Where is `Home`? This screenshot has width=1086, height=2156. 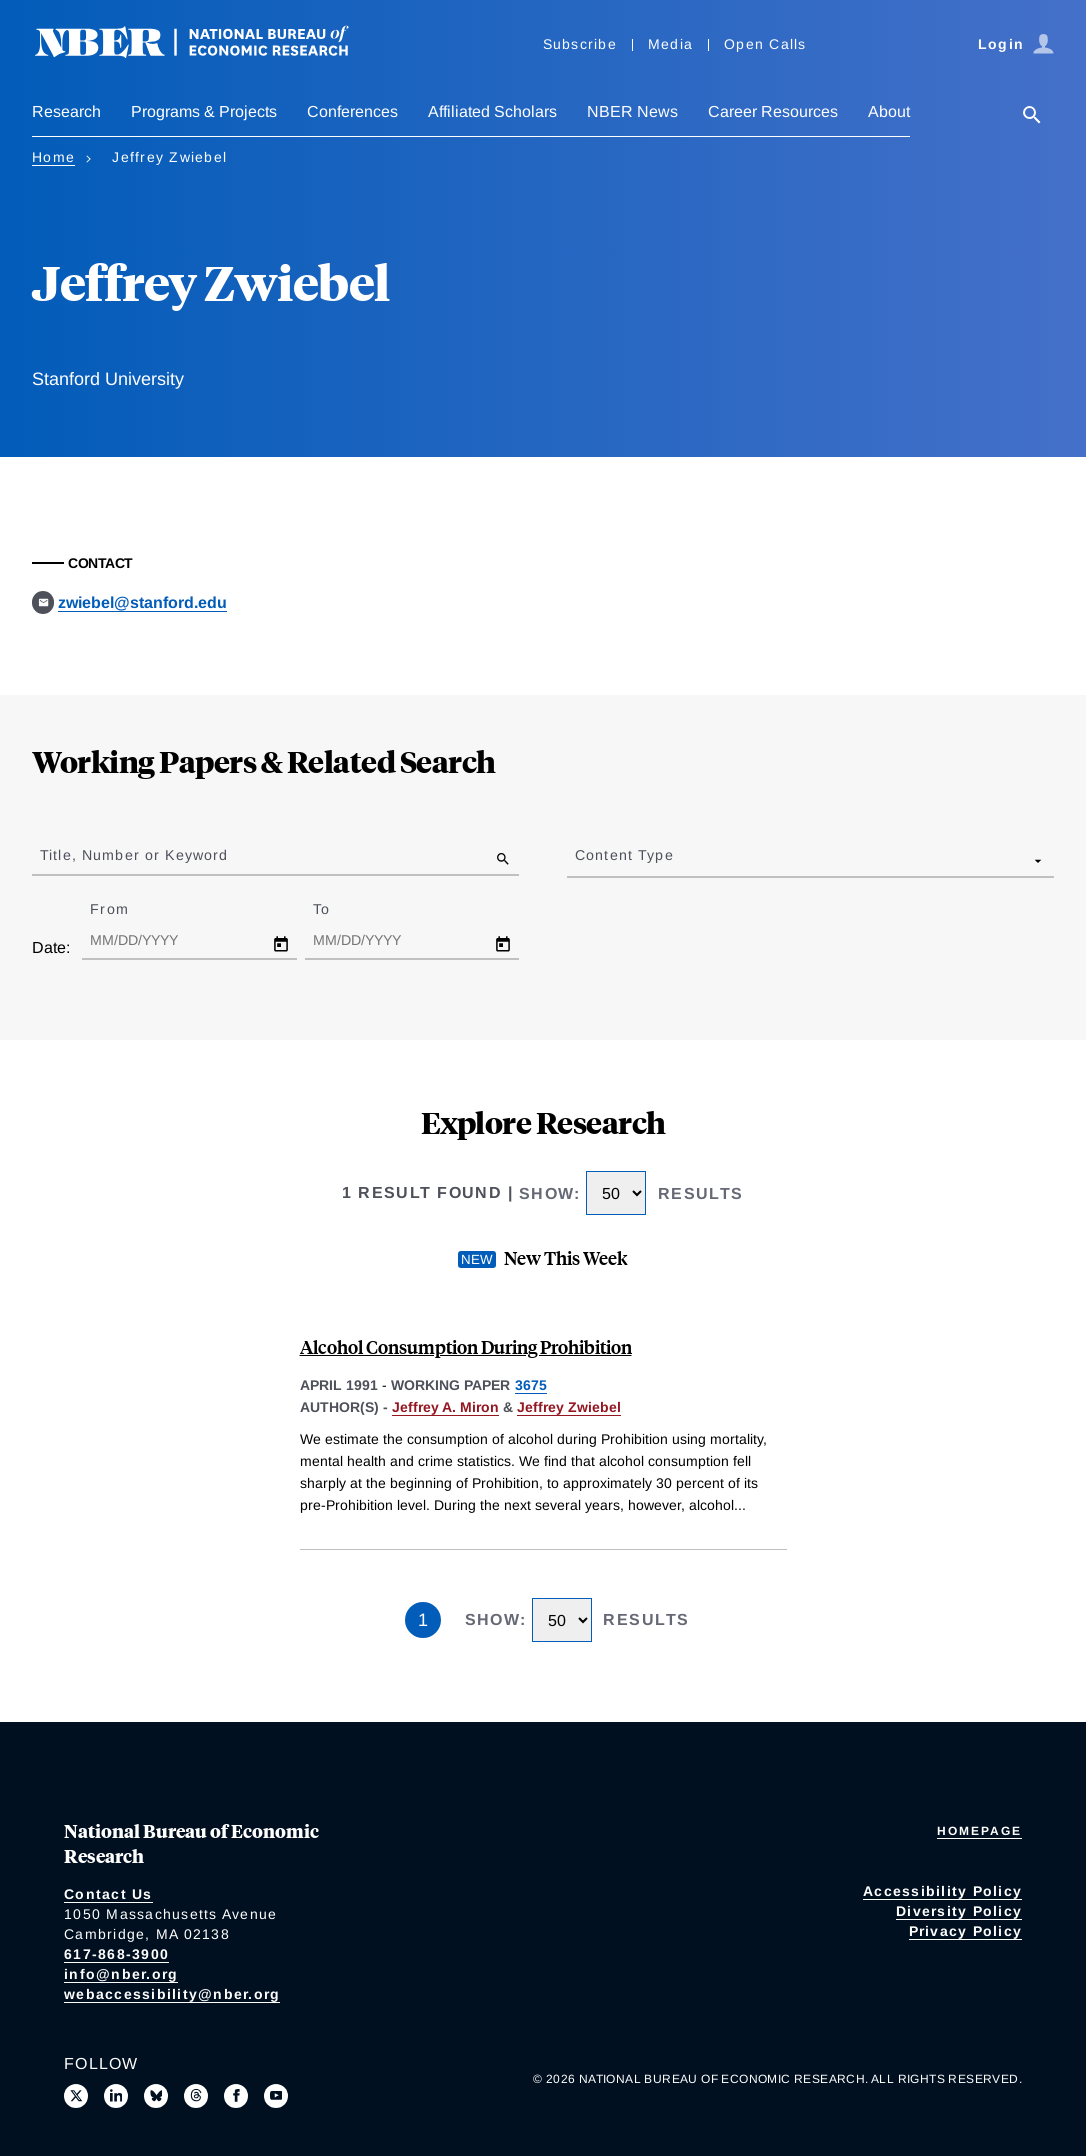
Home is located at coordinates (53, 157).